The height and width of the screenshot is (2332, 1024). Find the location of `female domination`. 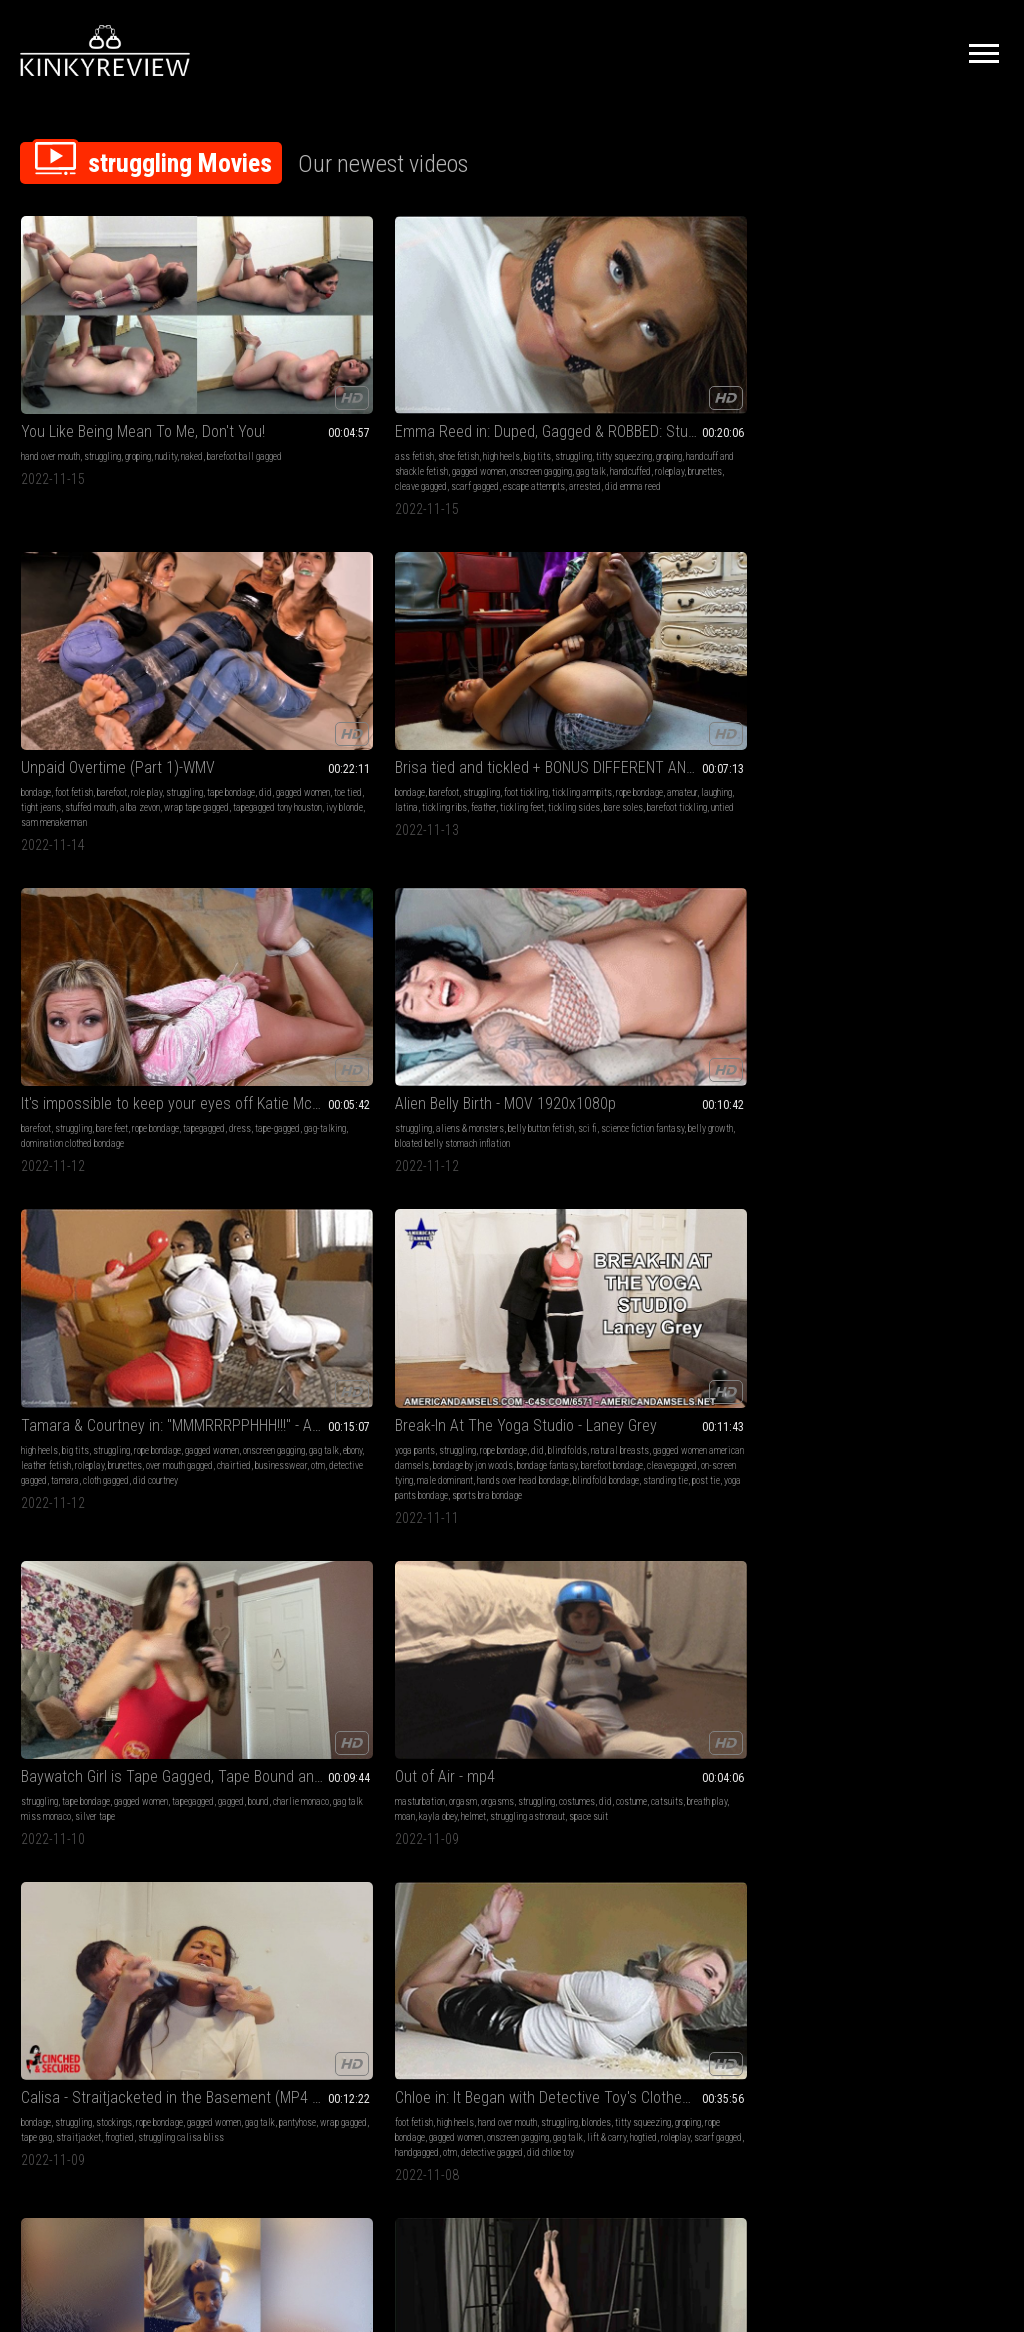

female domination is located at coordinates (257, 1239).